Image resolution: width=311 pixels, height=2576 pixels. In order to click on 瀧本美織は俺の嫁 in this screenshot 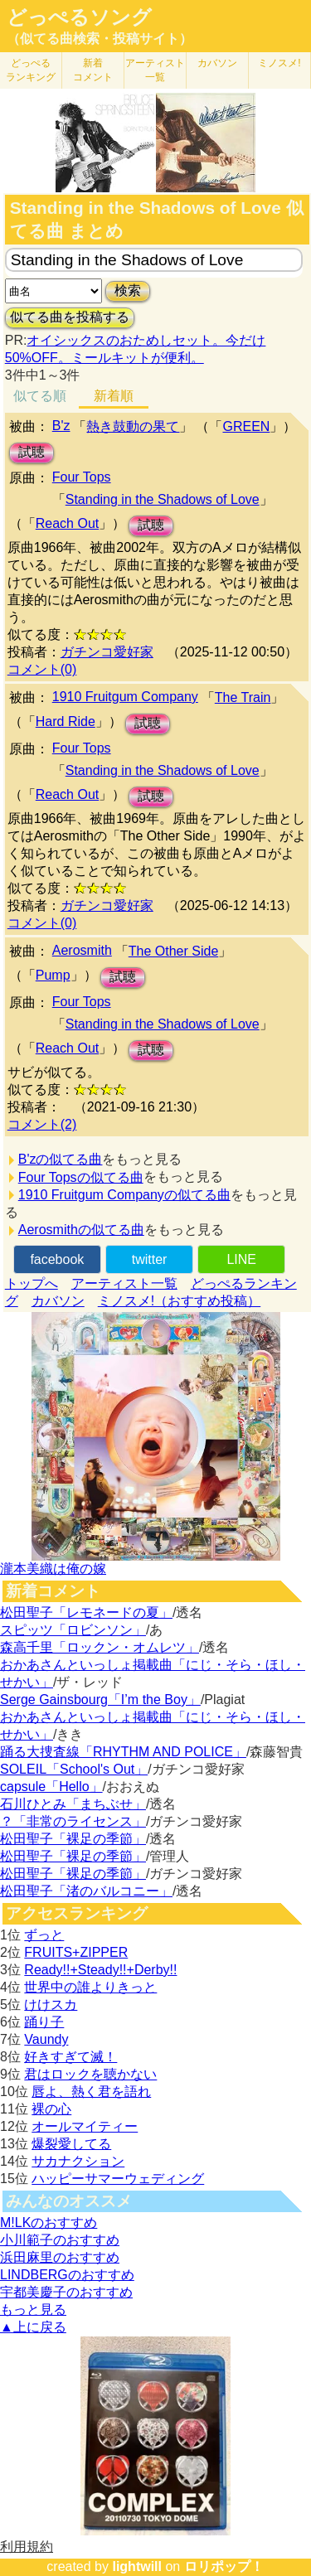, I will do `click(53, 1569)`.